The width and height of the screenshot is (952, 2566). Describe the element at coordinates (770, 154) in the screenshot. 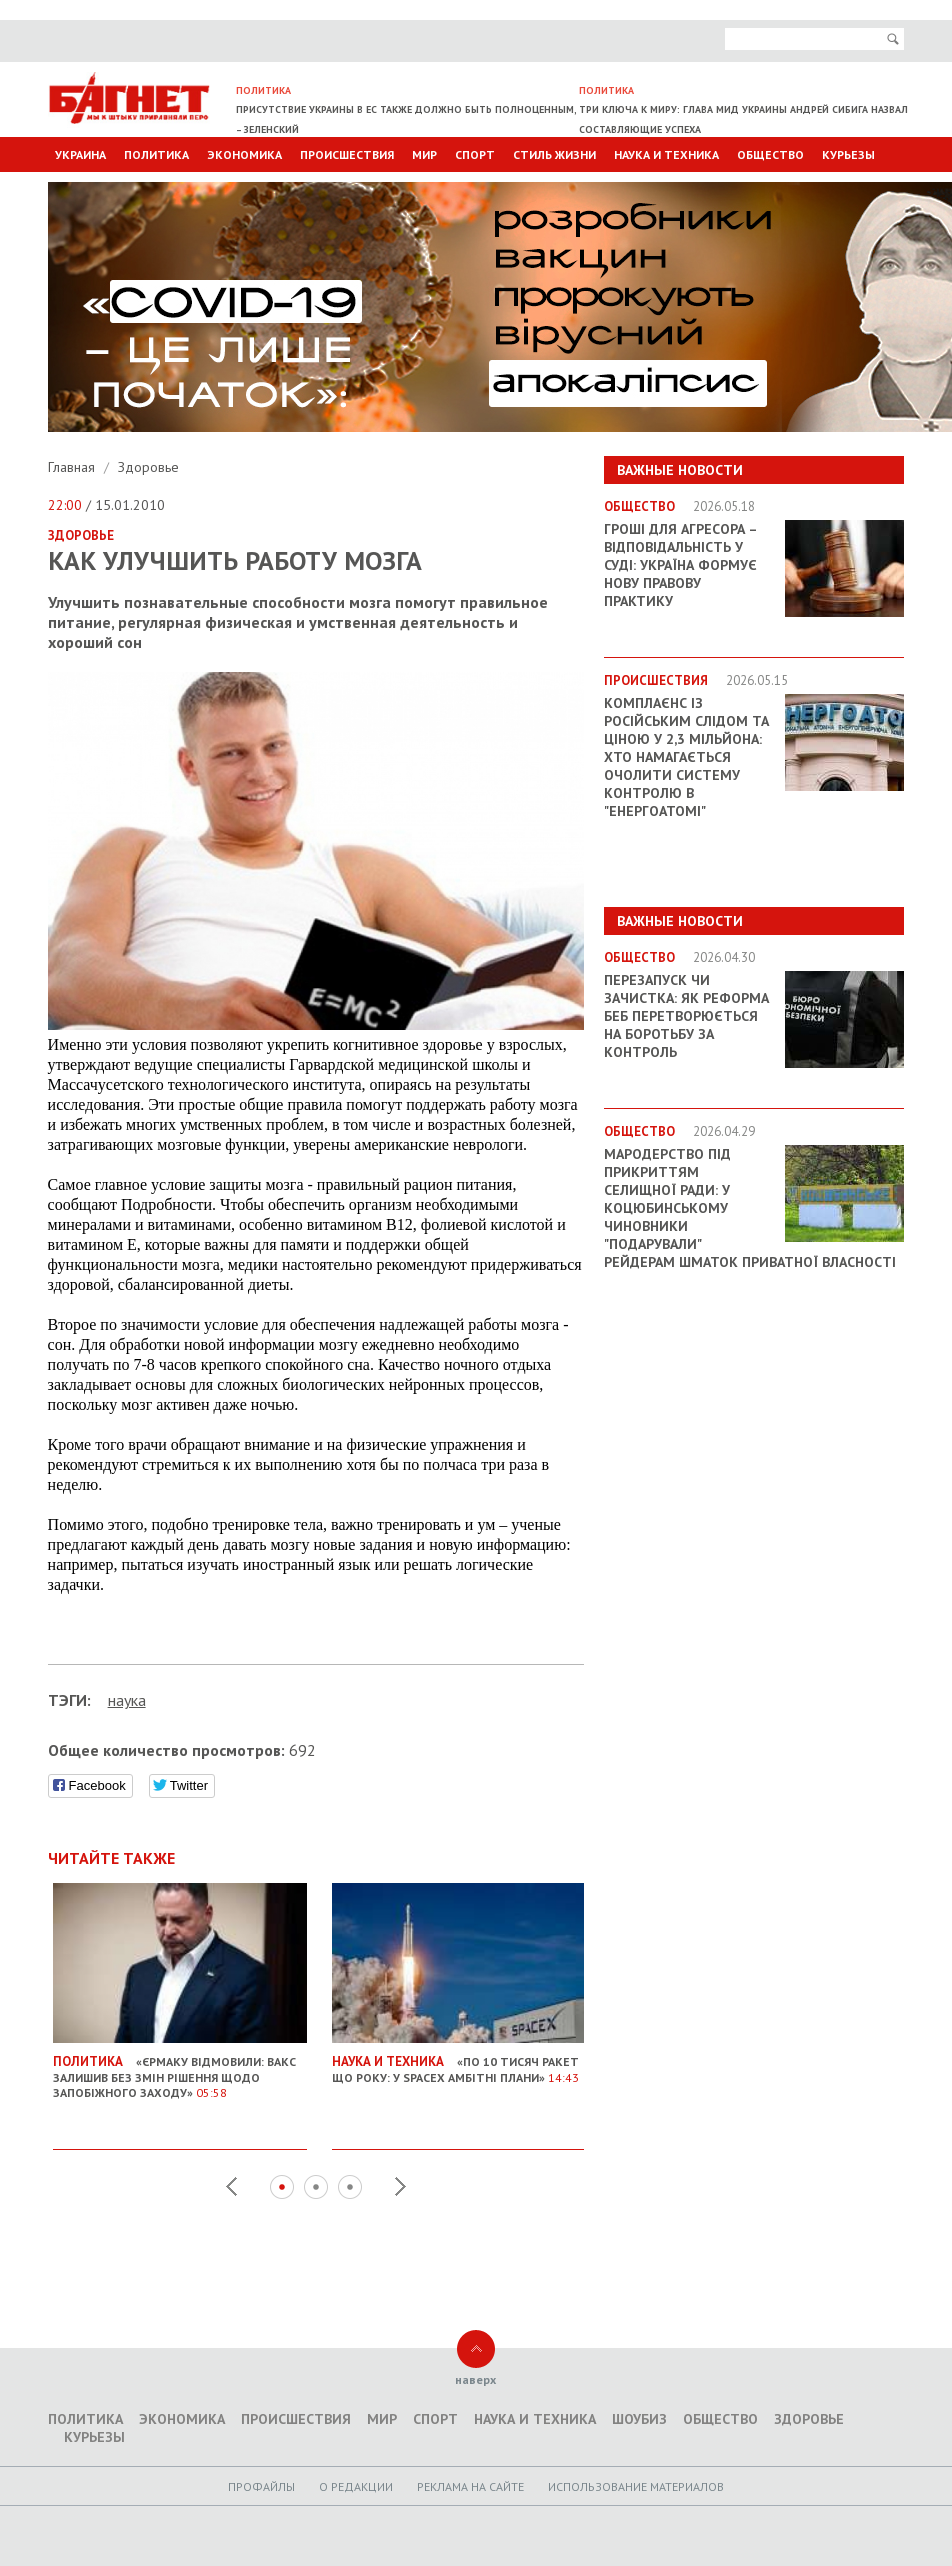

I see `Общество` at that location.